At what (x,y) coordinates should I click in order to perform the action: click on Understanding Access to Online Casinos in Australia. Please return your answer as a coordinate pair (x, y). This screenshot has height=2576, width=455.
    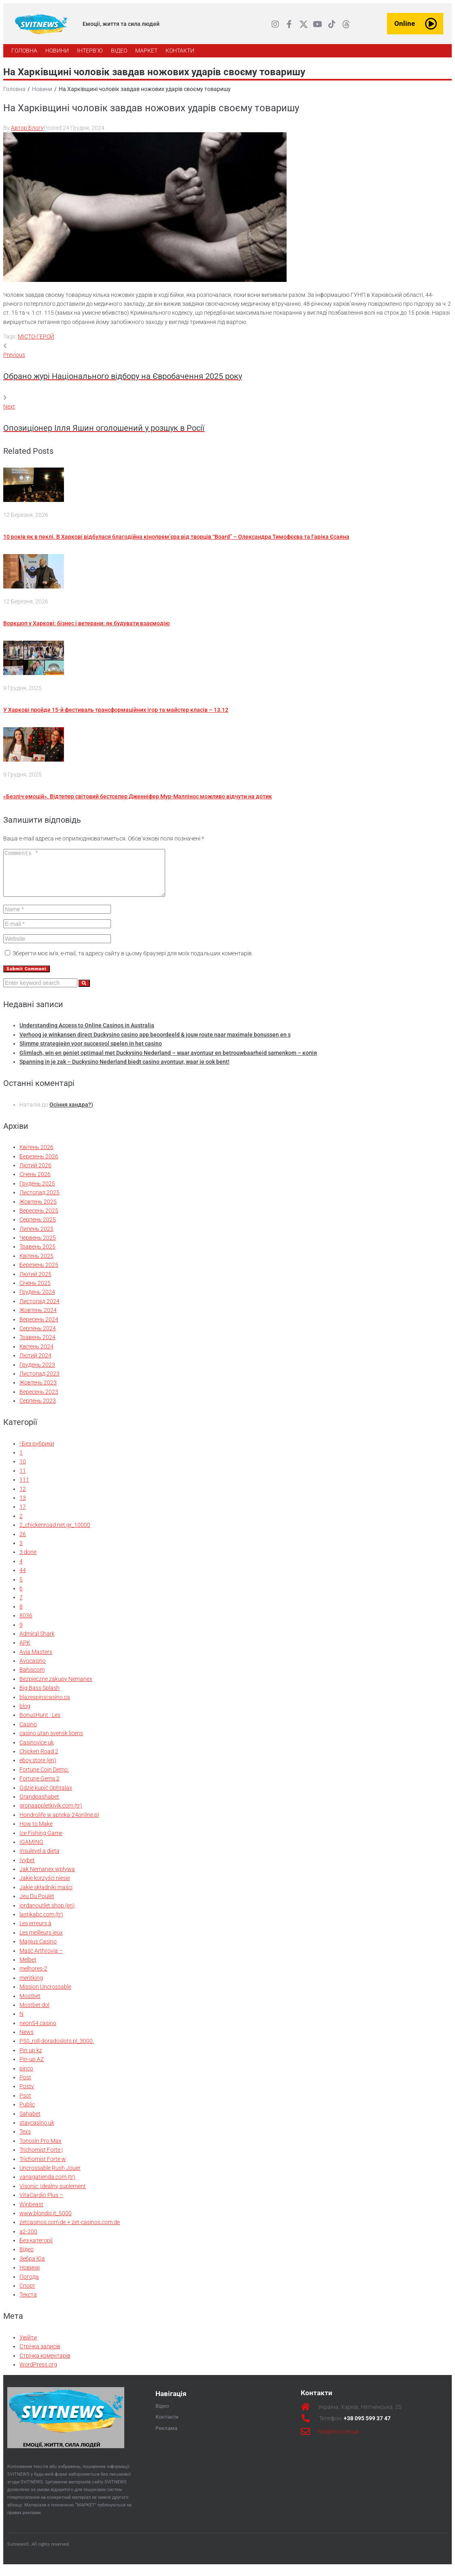
    Looking at the image, I should click on (86, 1034).